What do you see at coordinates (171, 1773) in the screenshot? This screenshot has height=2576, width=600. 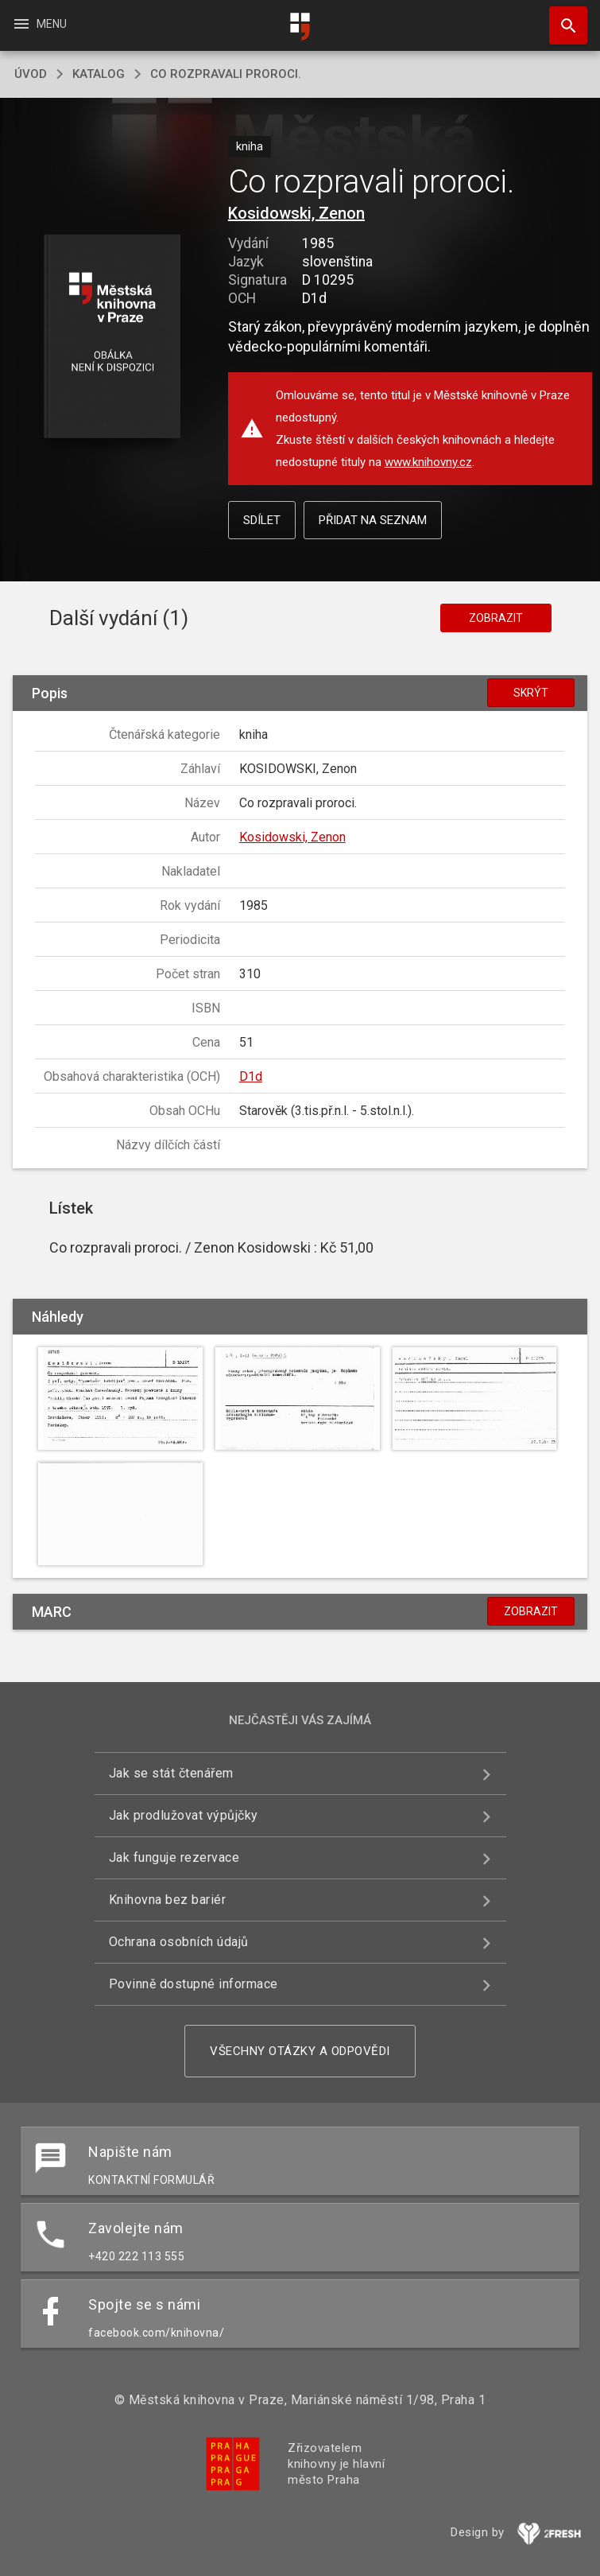 I see `Jak se stát čtenářem` at bounding box center [171, 1773].